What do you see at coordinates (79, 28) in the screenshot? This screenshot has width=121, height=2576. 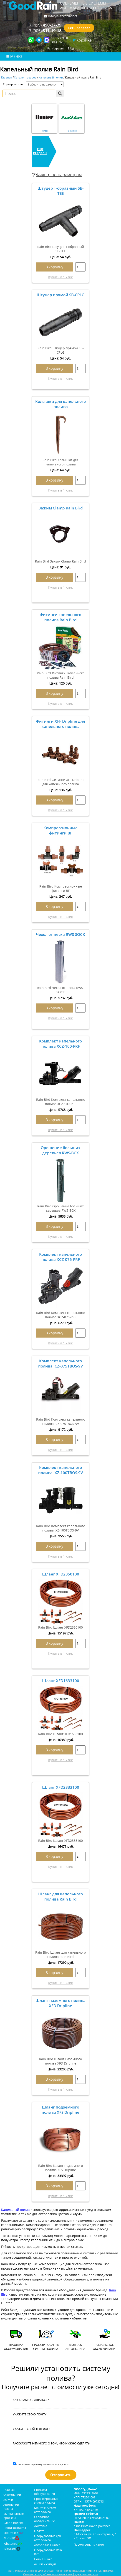 I see `Есть вопрос?` at bounding box center [79, 28].